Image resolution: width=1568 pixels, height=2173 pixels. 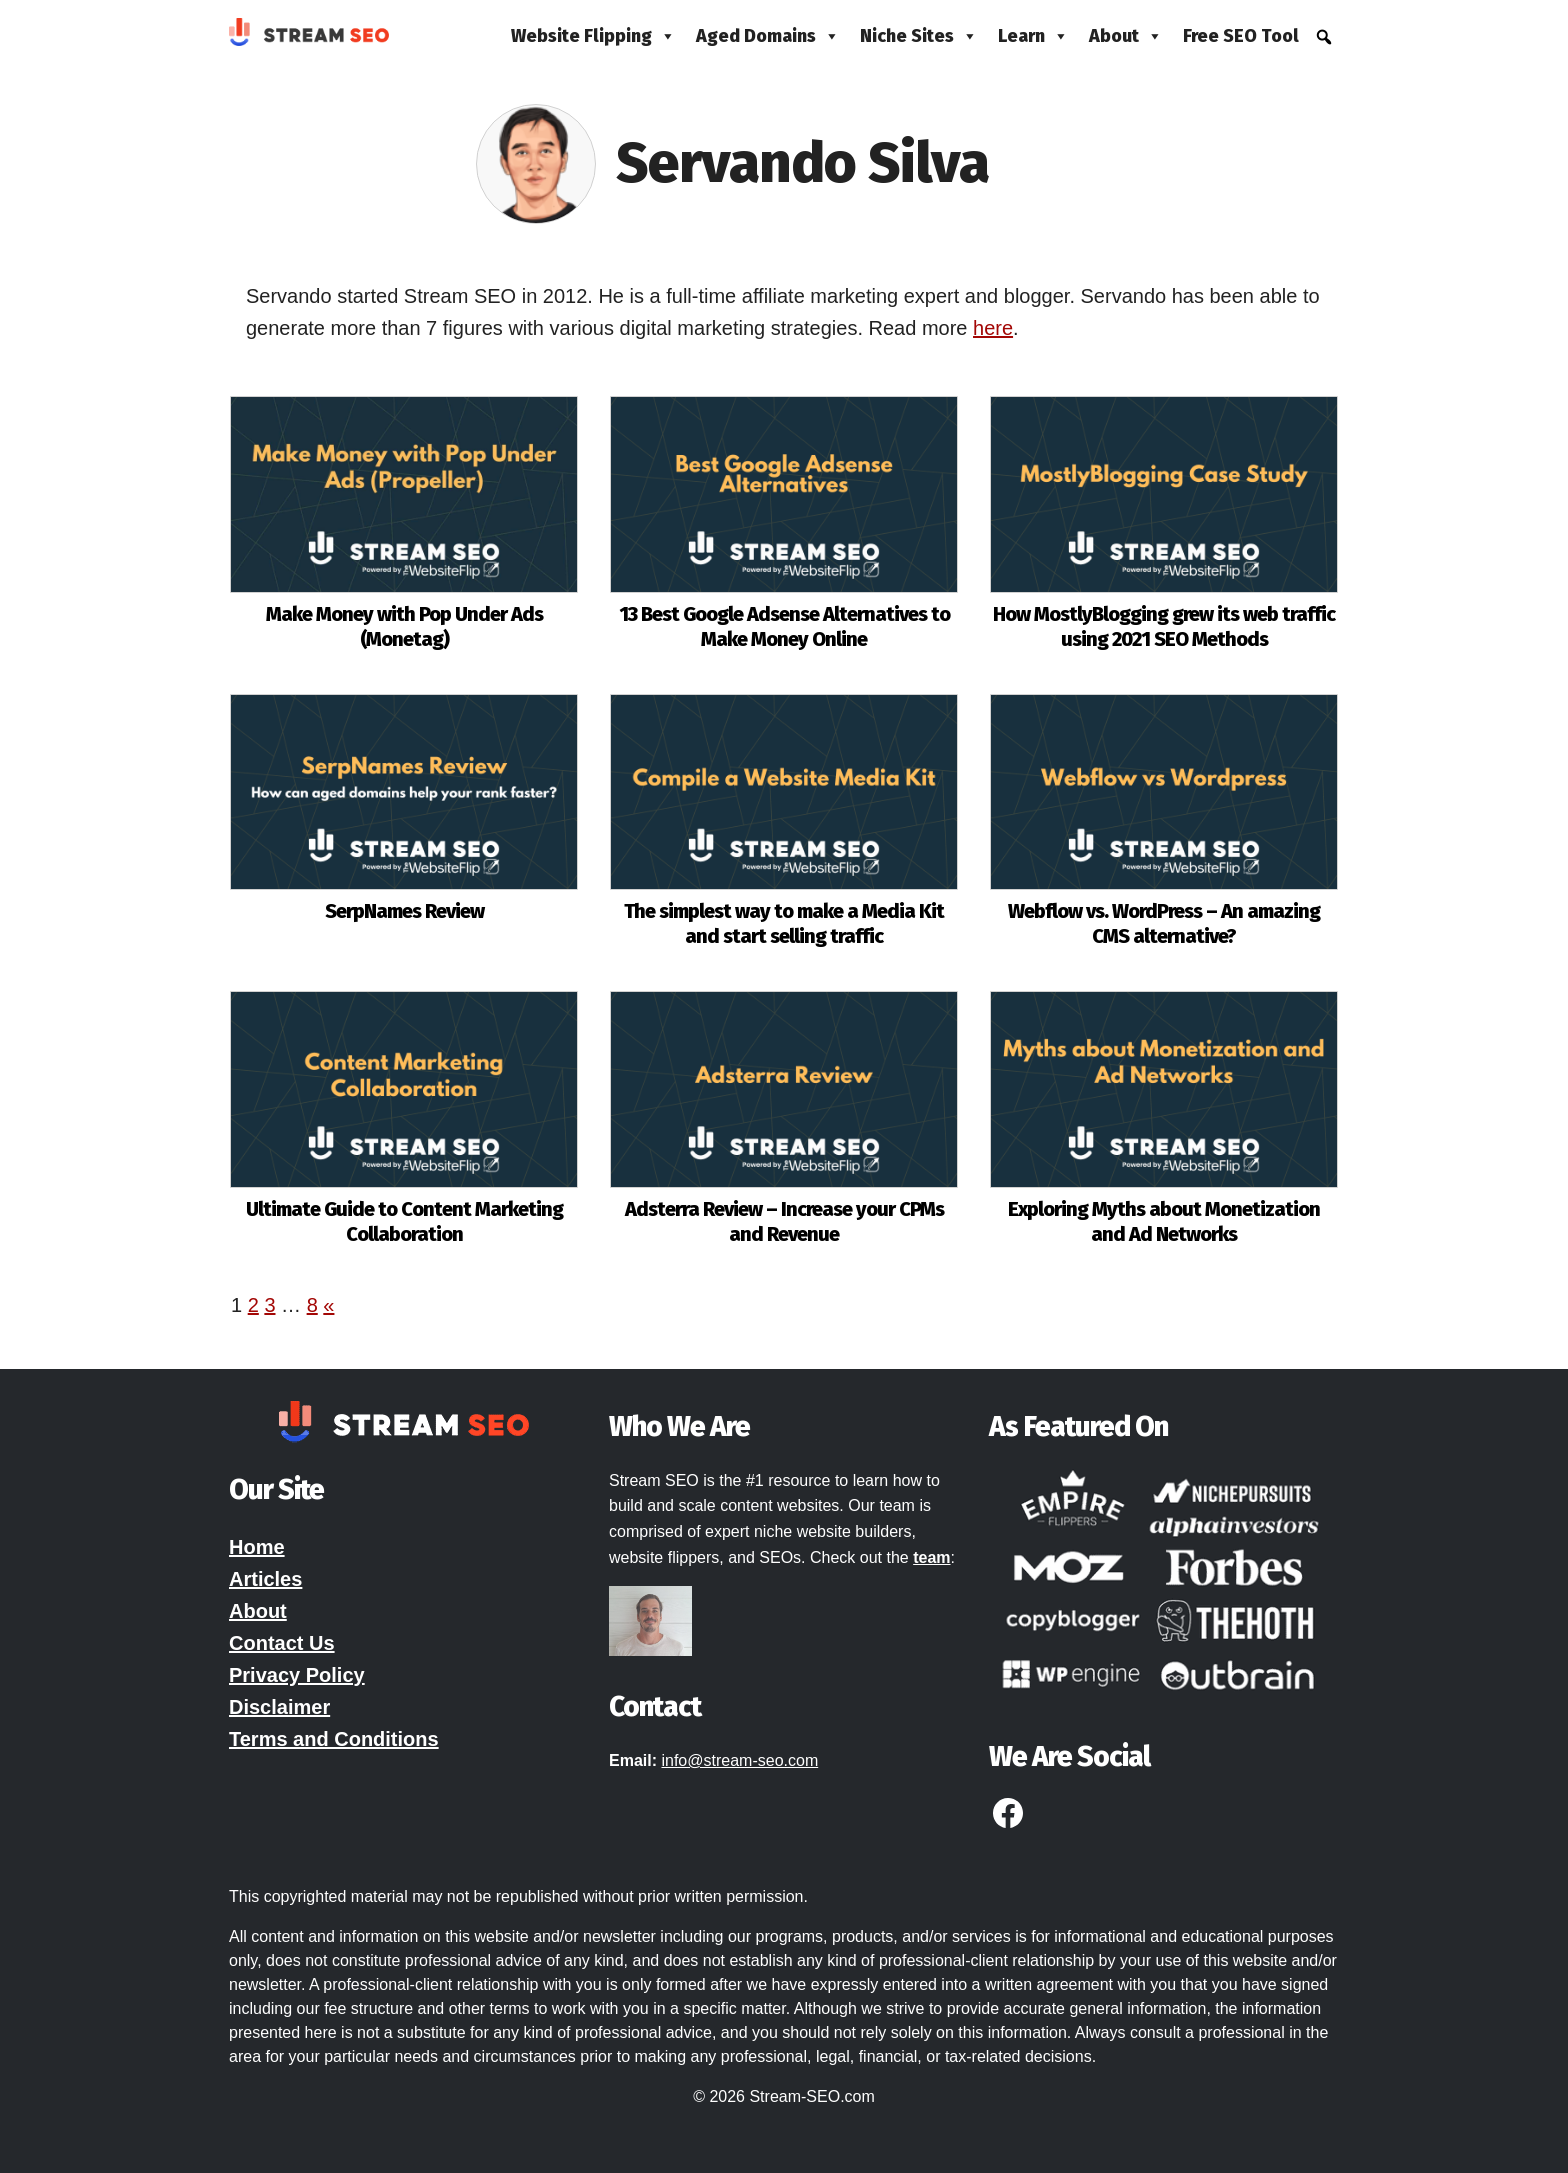 What do you see at coordinates (739, 1760) in the screenshot?
I see `info@stream-seo.com` at bounding box center [739, 1760].